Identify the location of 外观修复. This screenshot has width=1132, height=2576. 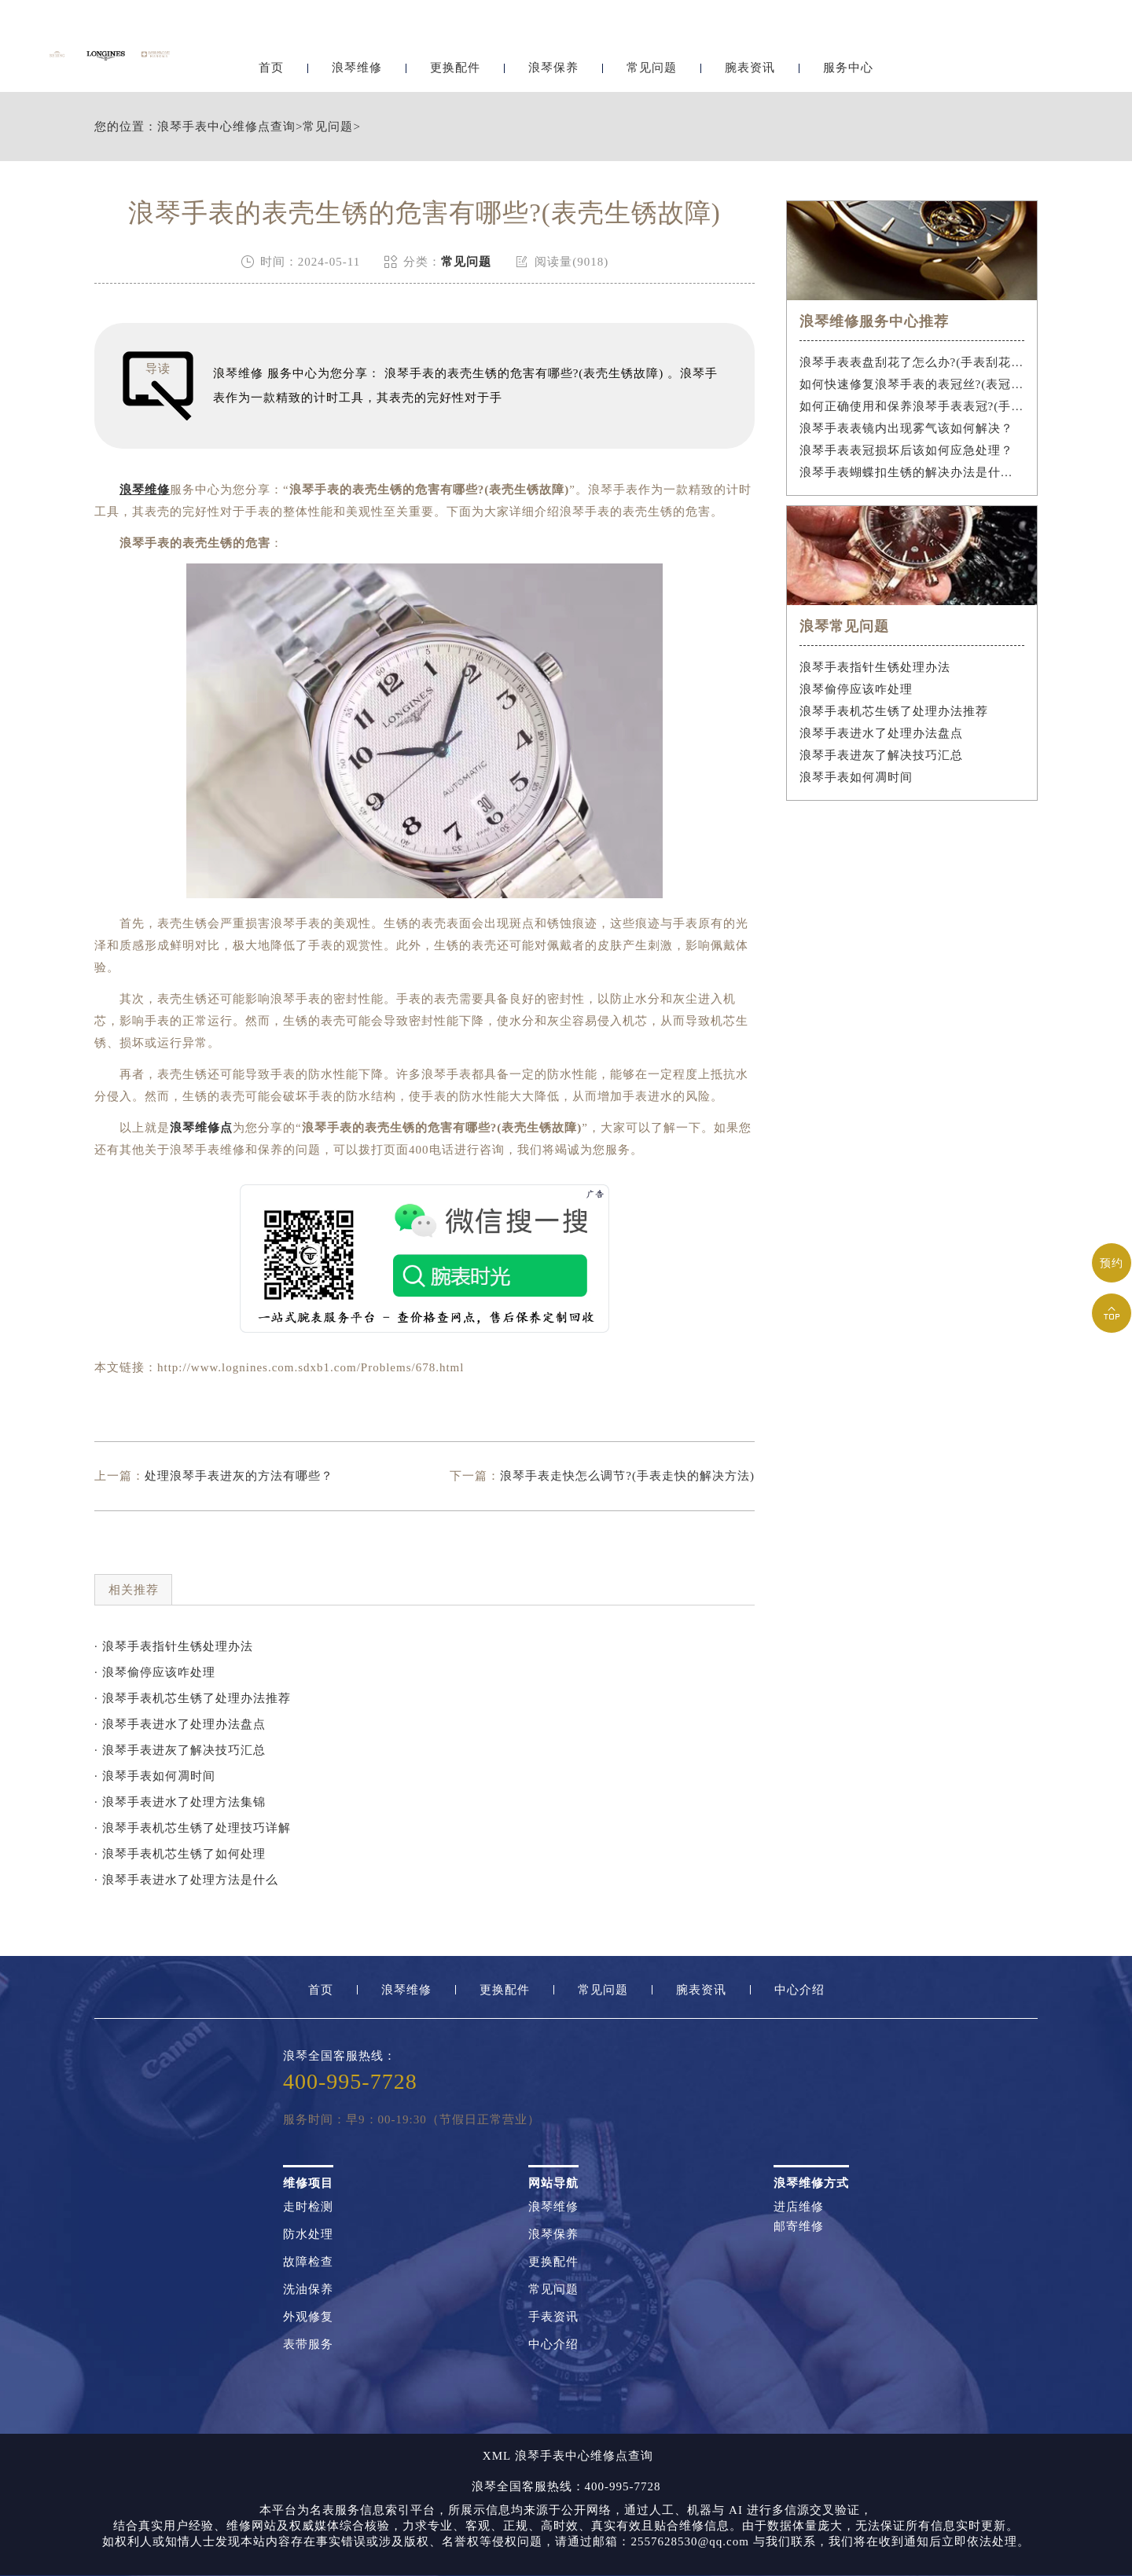
(308, 2317).